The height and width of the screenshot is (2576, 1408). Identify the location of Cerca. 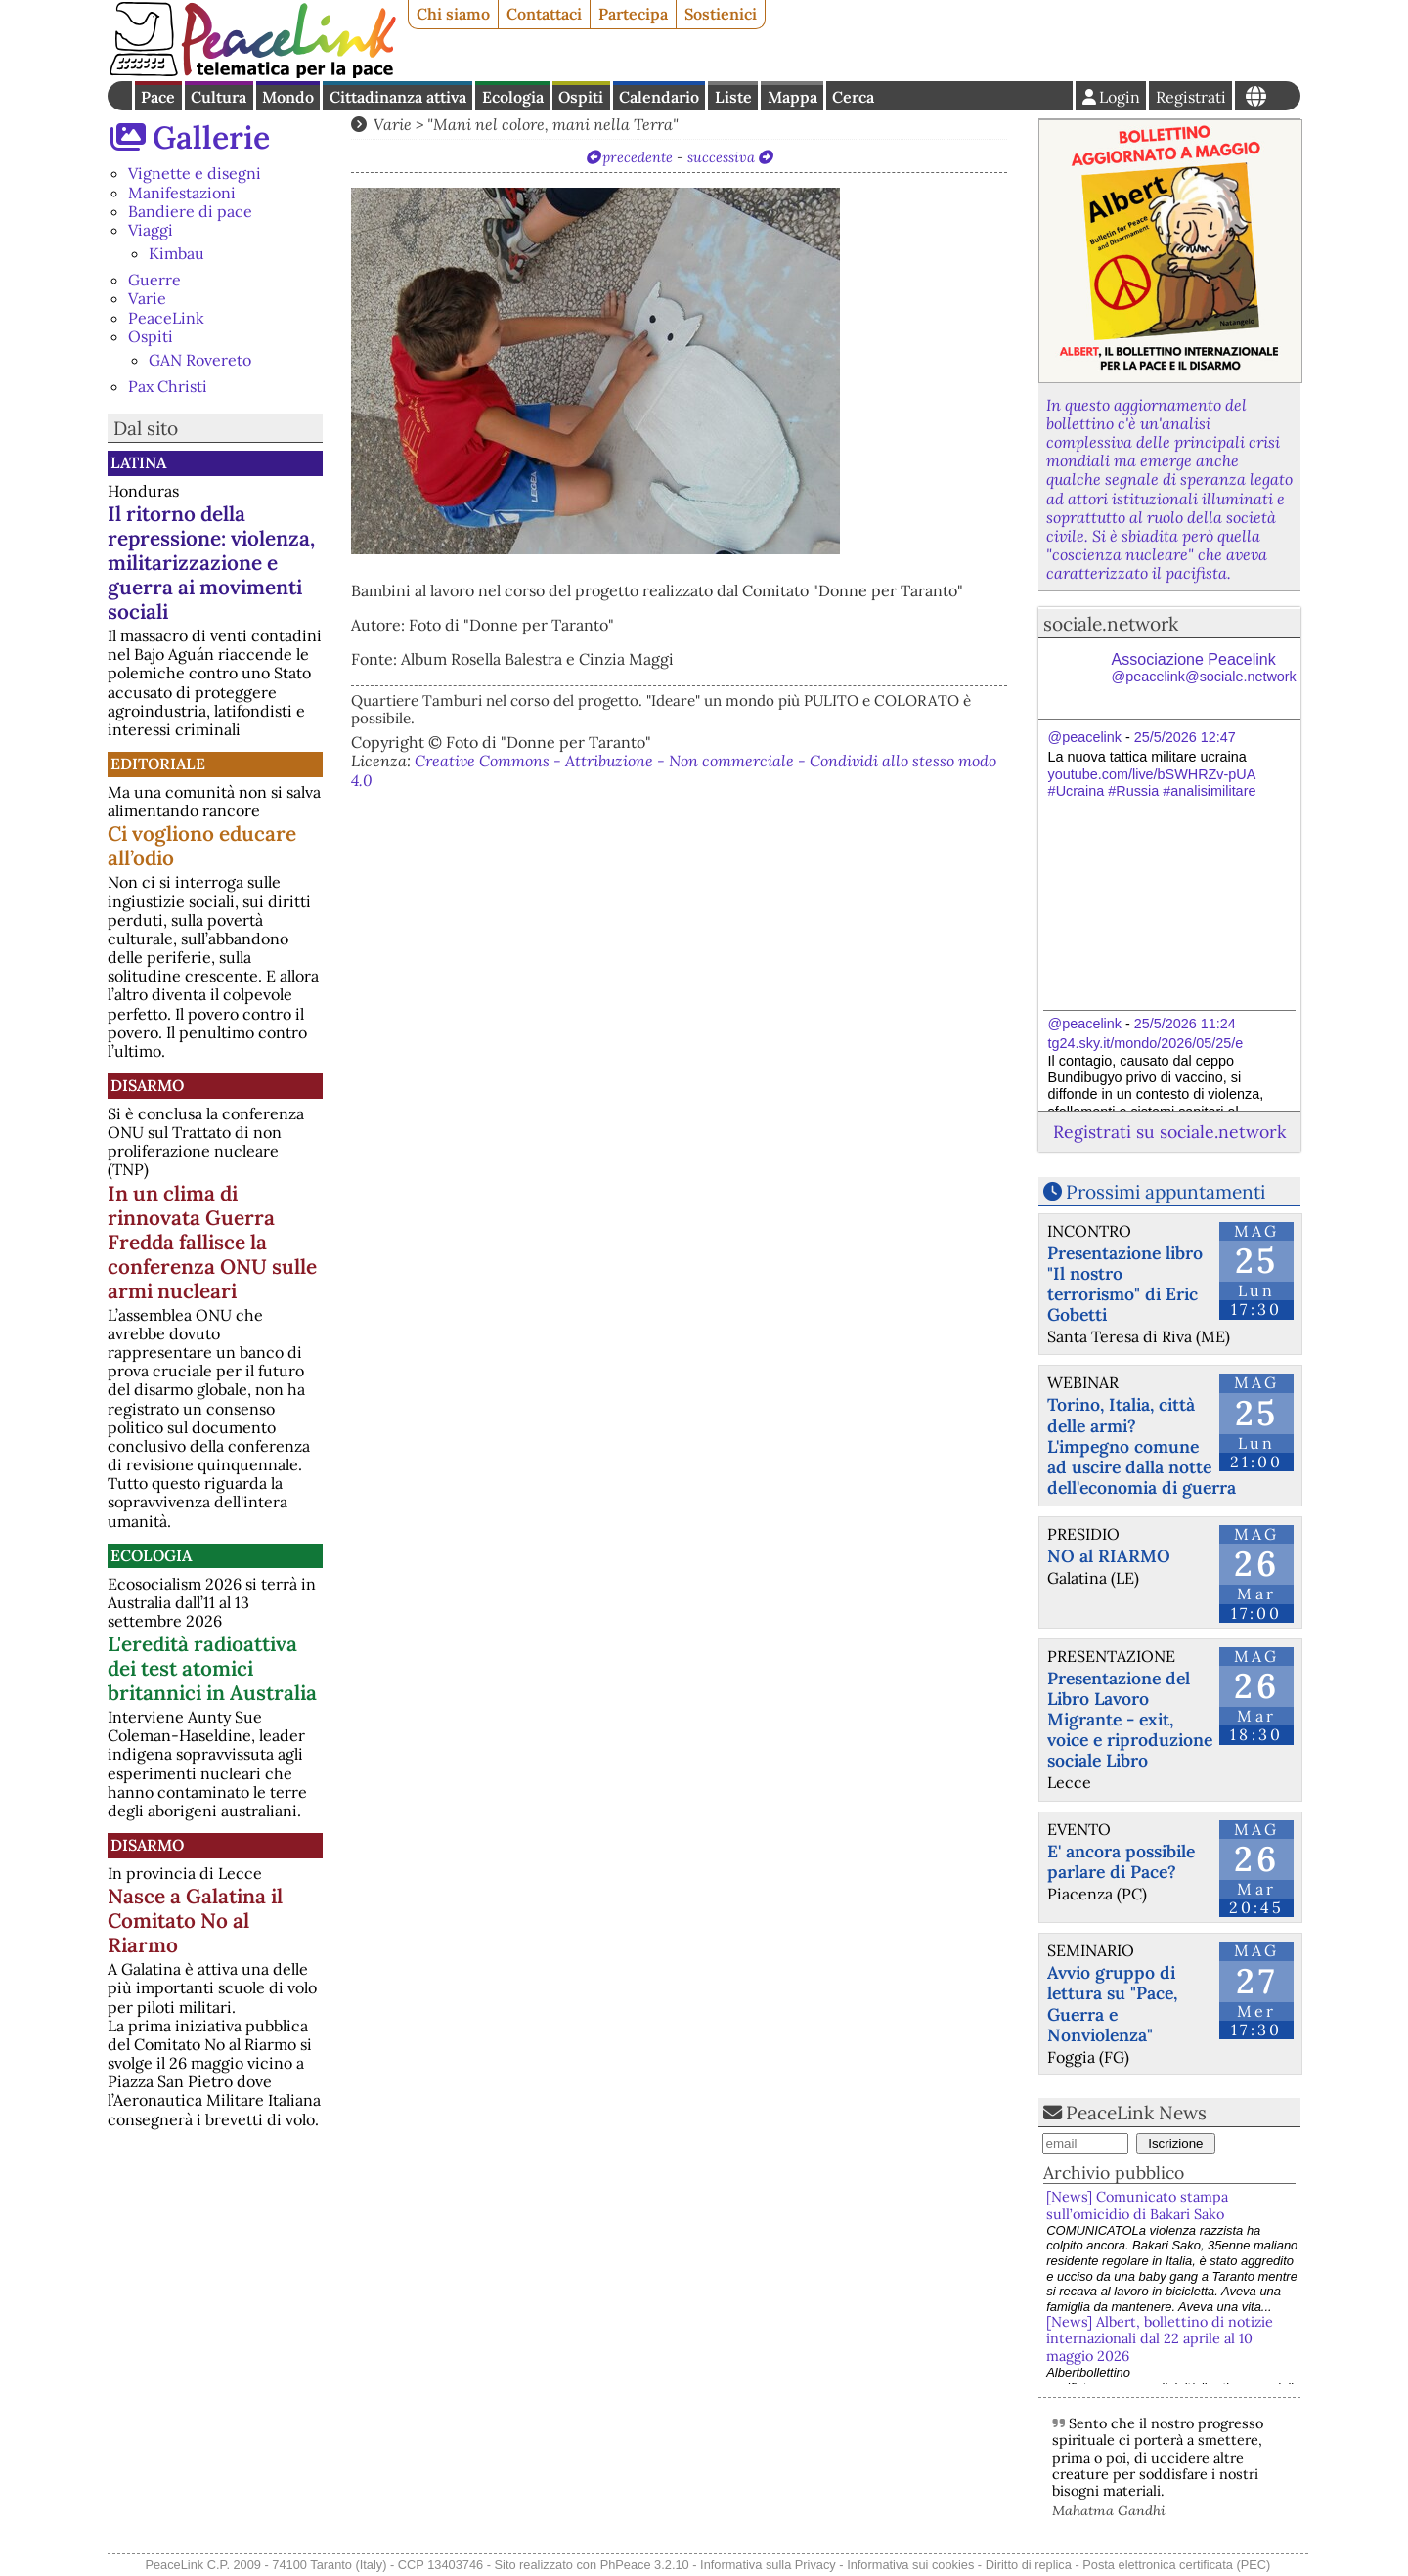
(853, 97).